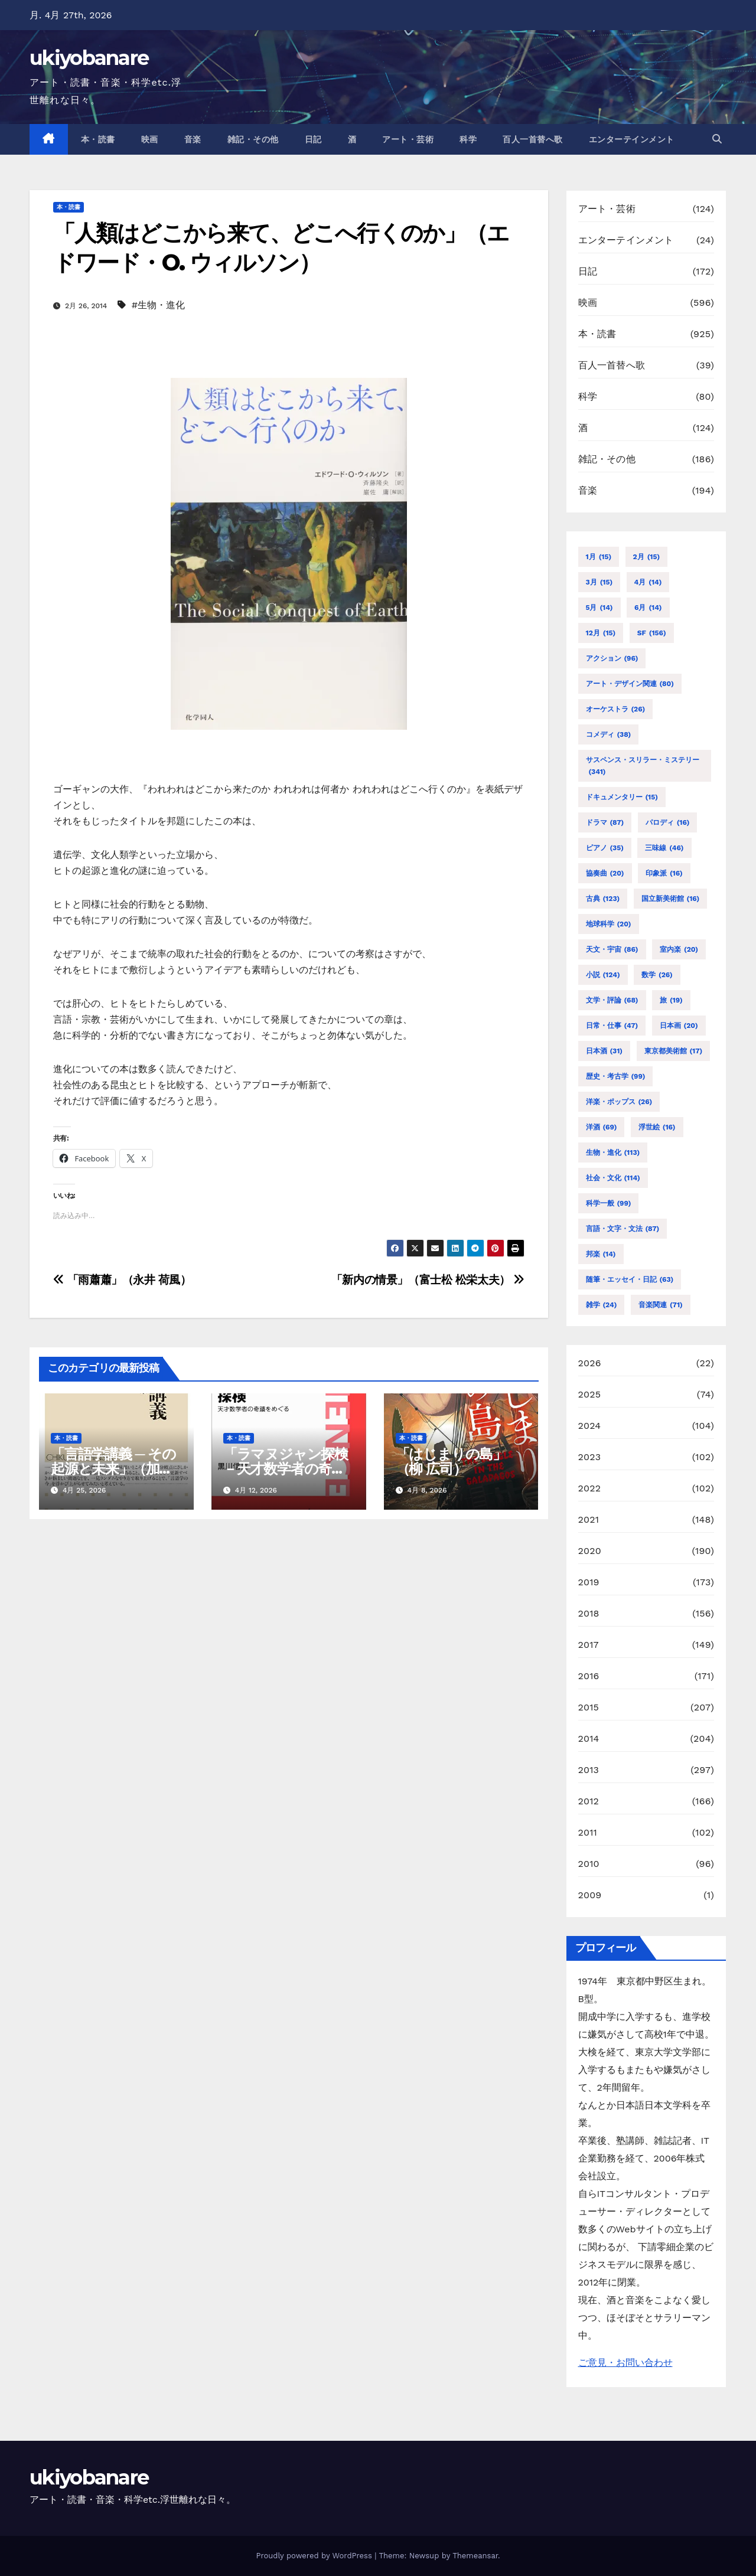  I want to click on 6月 [6月 (14個の項目)], so click(648, 607).